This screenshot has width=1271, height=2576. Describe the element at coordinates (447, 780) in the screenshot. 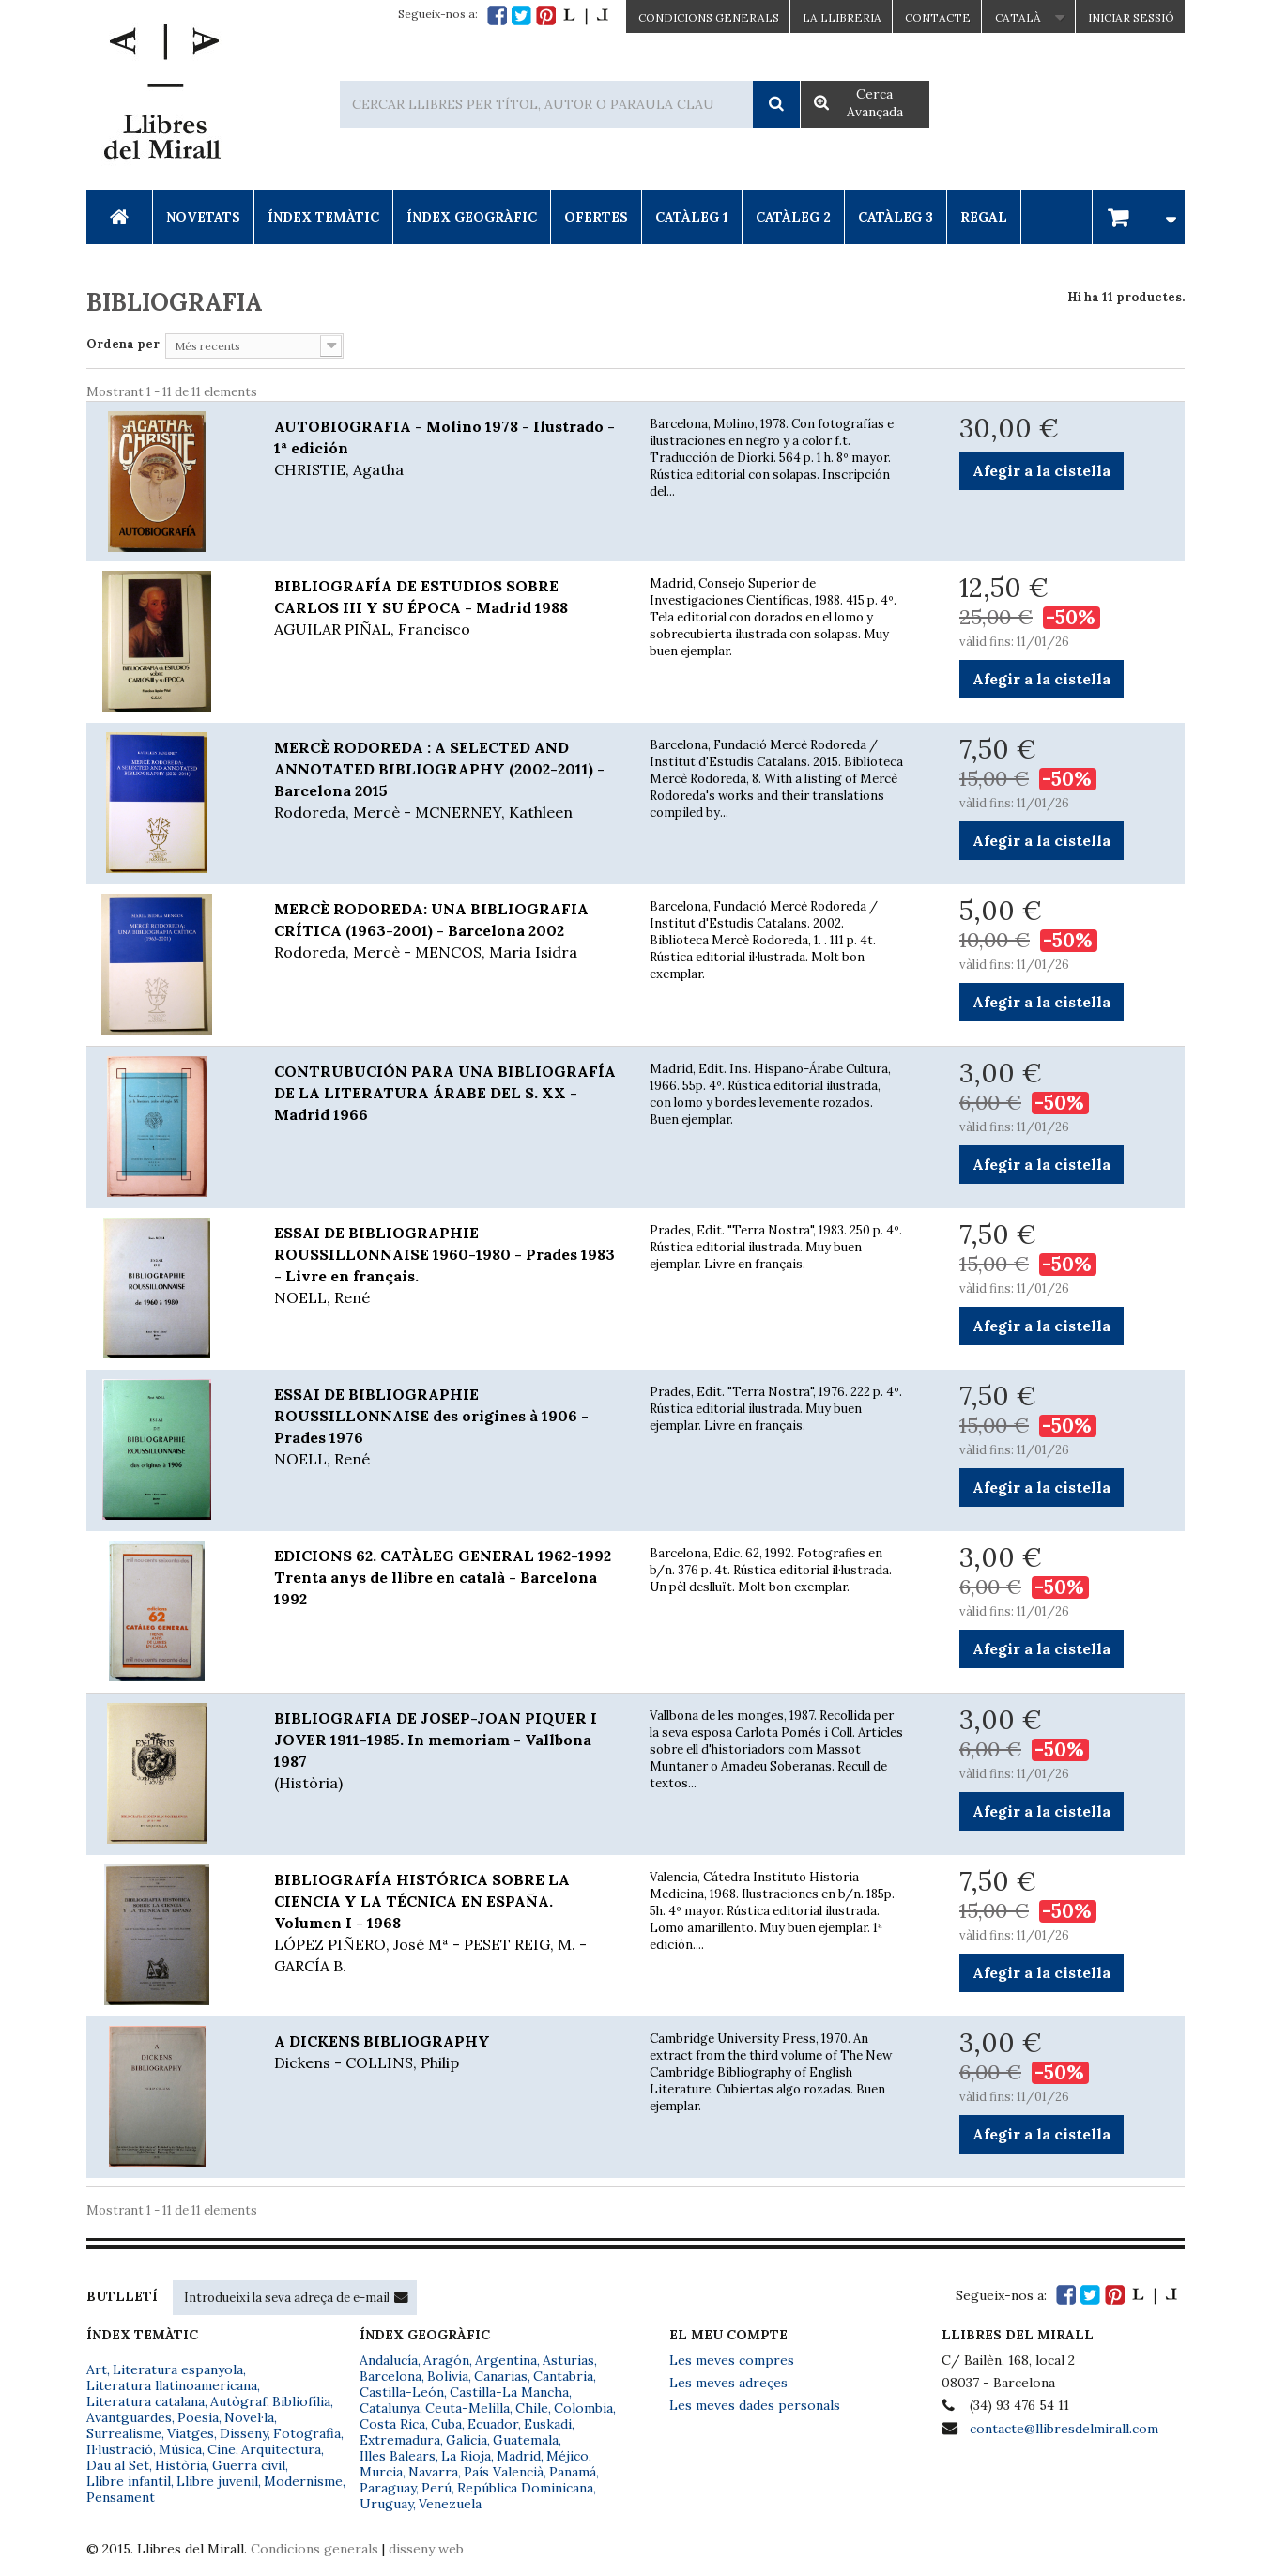

I see `MERCÈ RODOREDA : A SELECTED AND ANNOTATED BIBLIOGRAPHY (2002-2011) - Barcelona 2015` at that location.